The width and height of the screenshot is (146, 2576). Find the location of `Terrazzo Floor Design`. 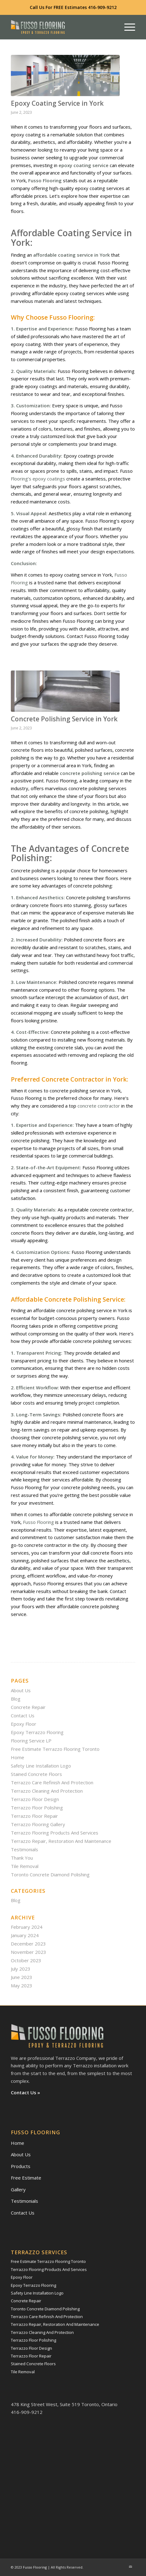

Terrazzo Floor Design is located at coordinates (35, 1799).